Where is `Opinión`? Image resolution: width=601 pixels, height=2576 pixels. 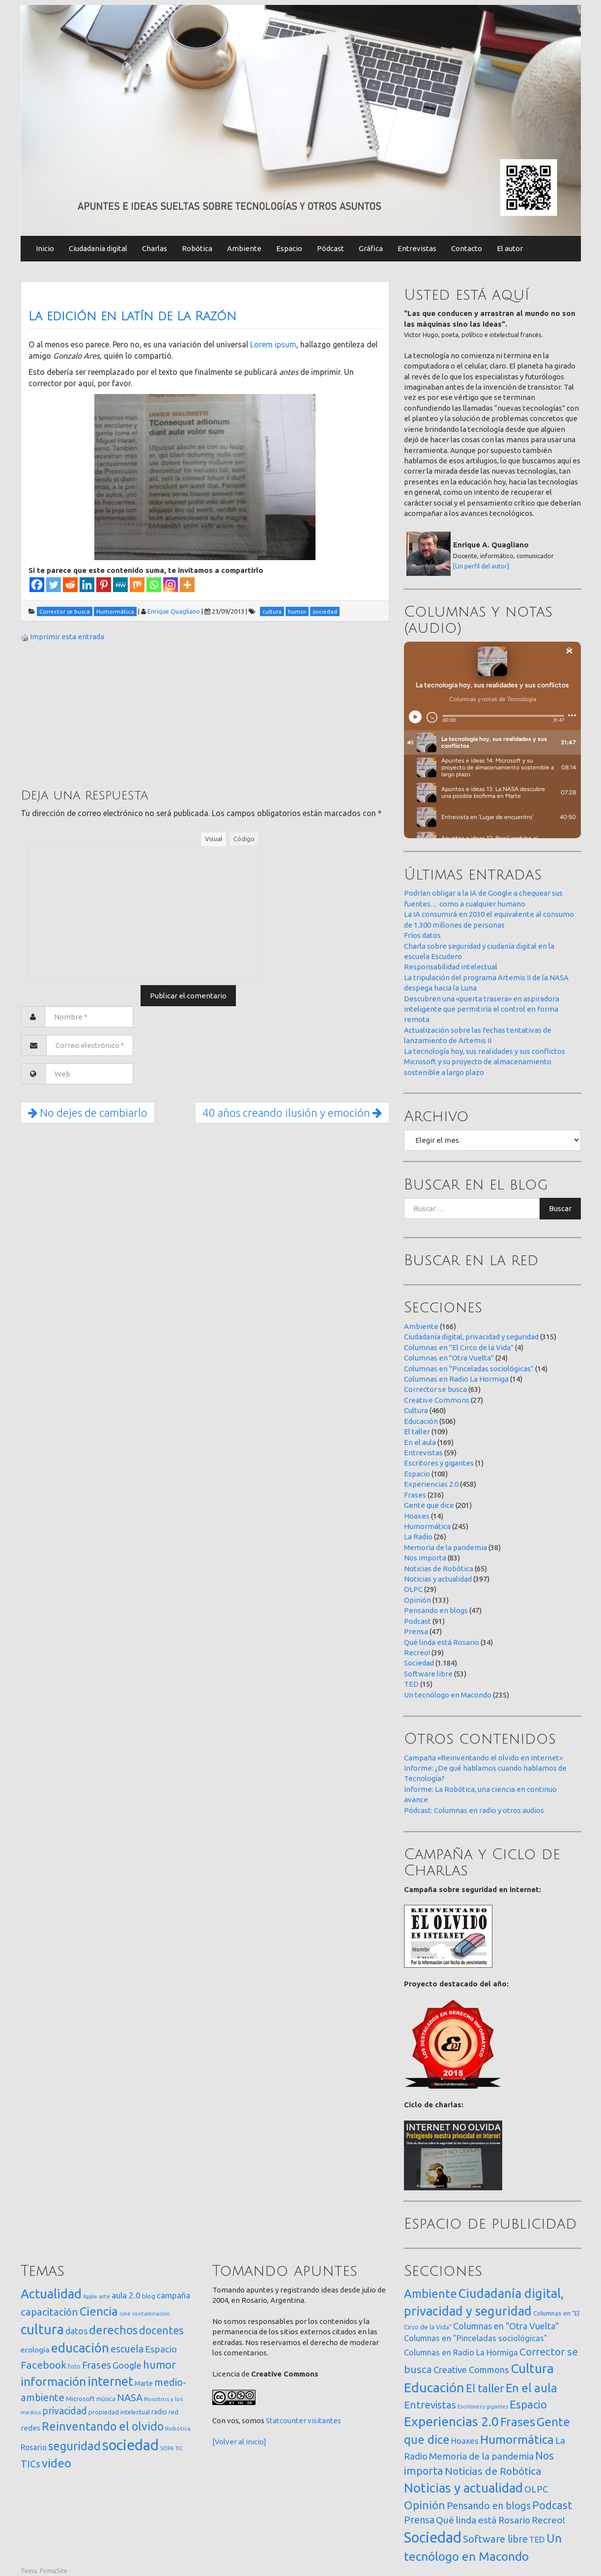
Opinión is located at coordinates (417, 1600).